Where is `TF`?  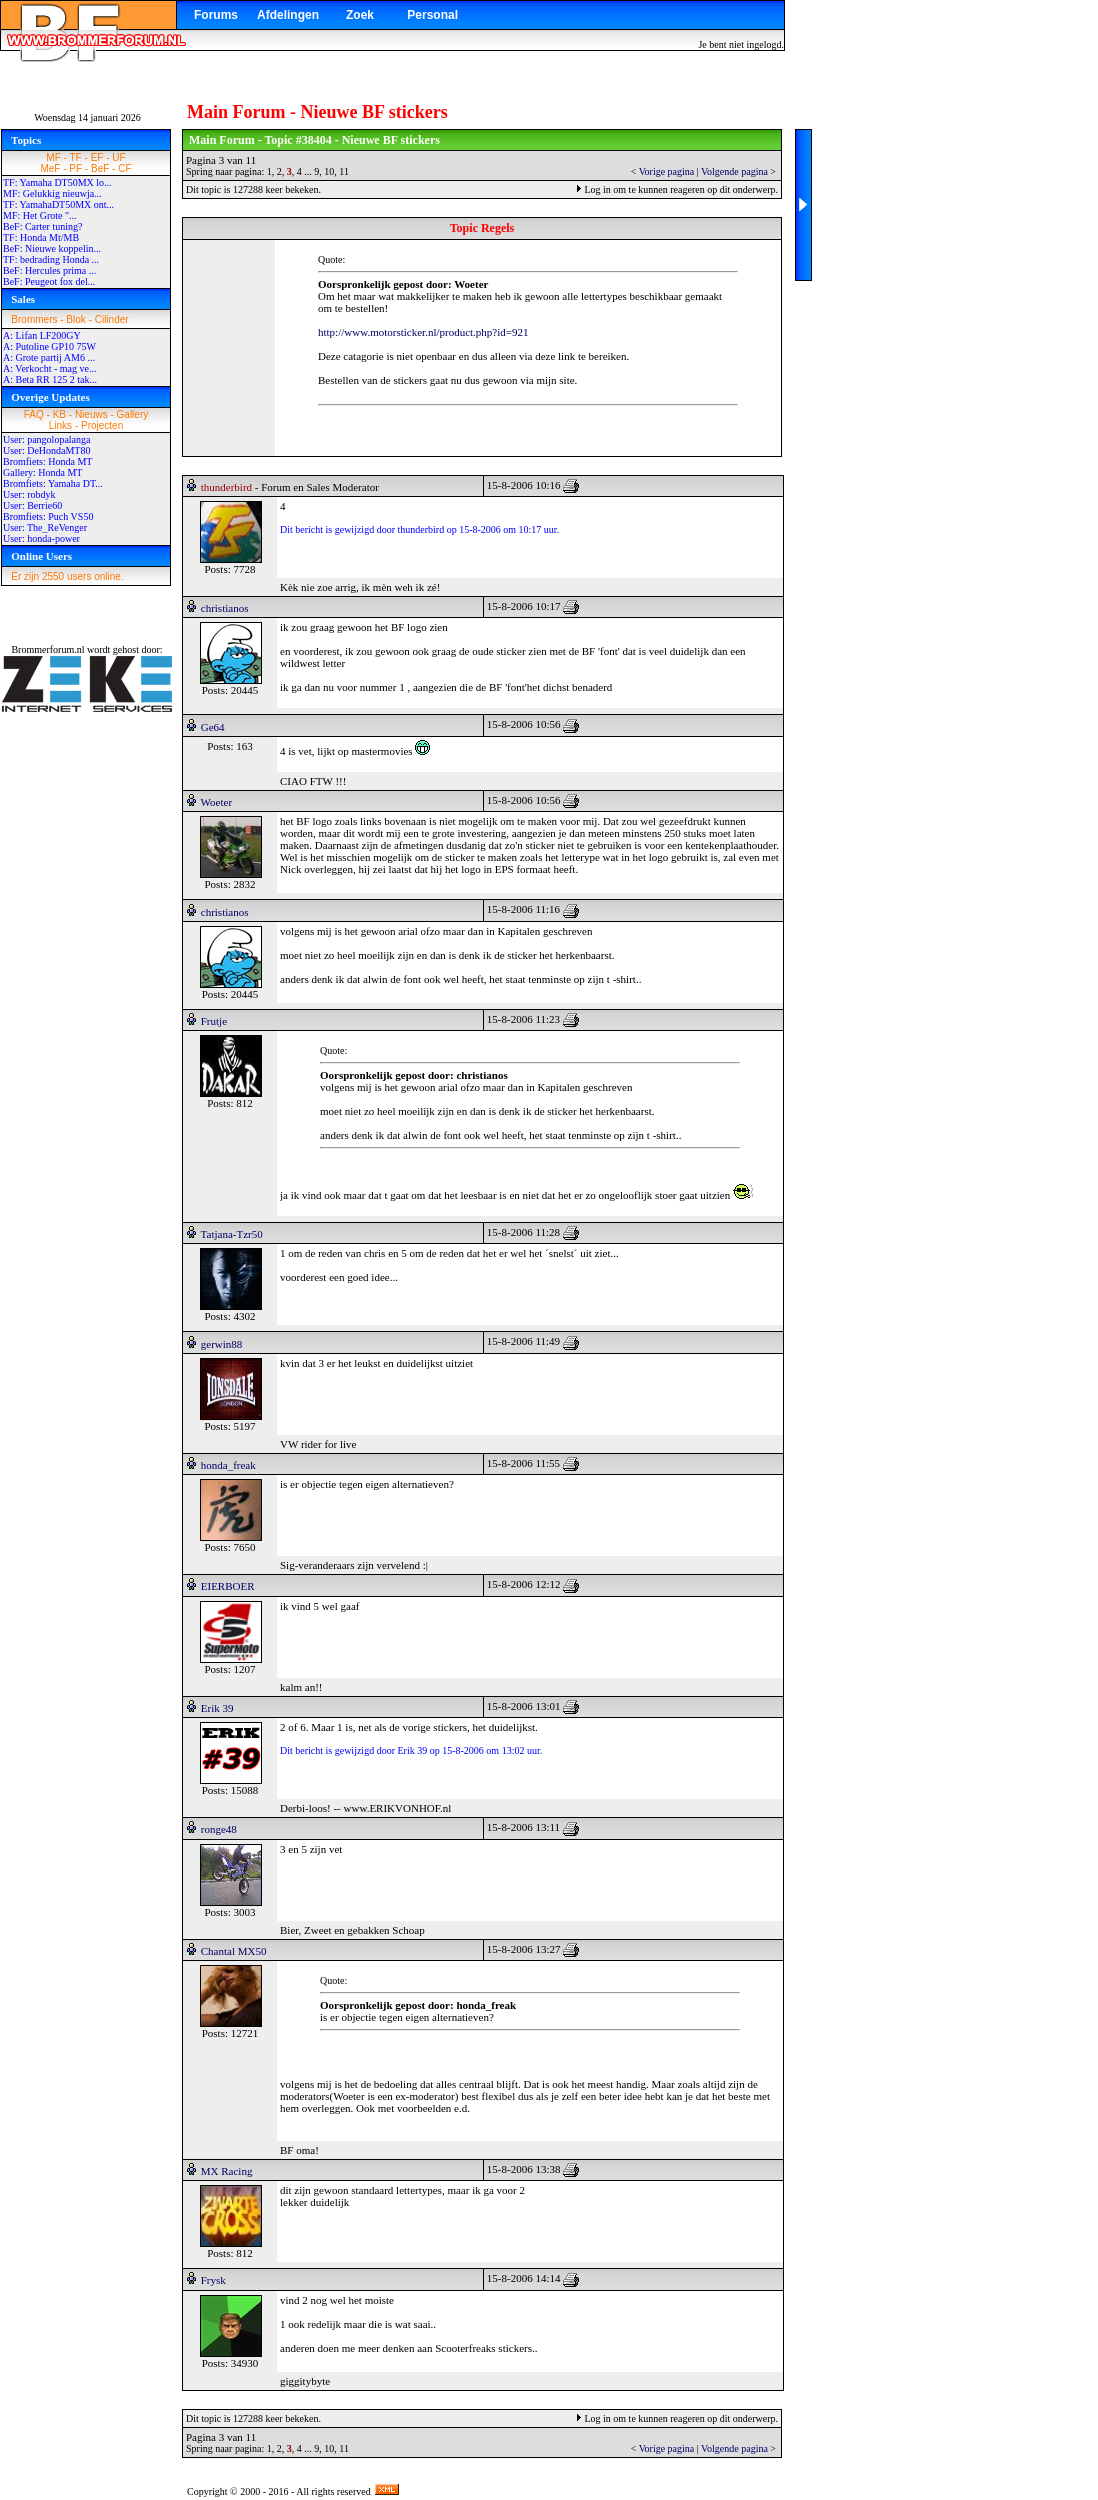 TF is located at coordinates (76, 157).